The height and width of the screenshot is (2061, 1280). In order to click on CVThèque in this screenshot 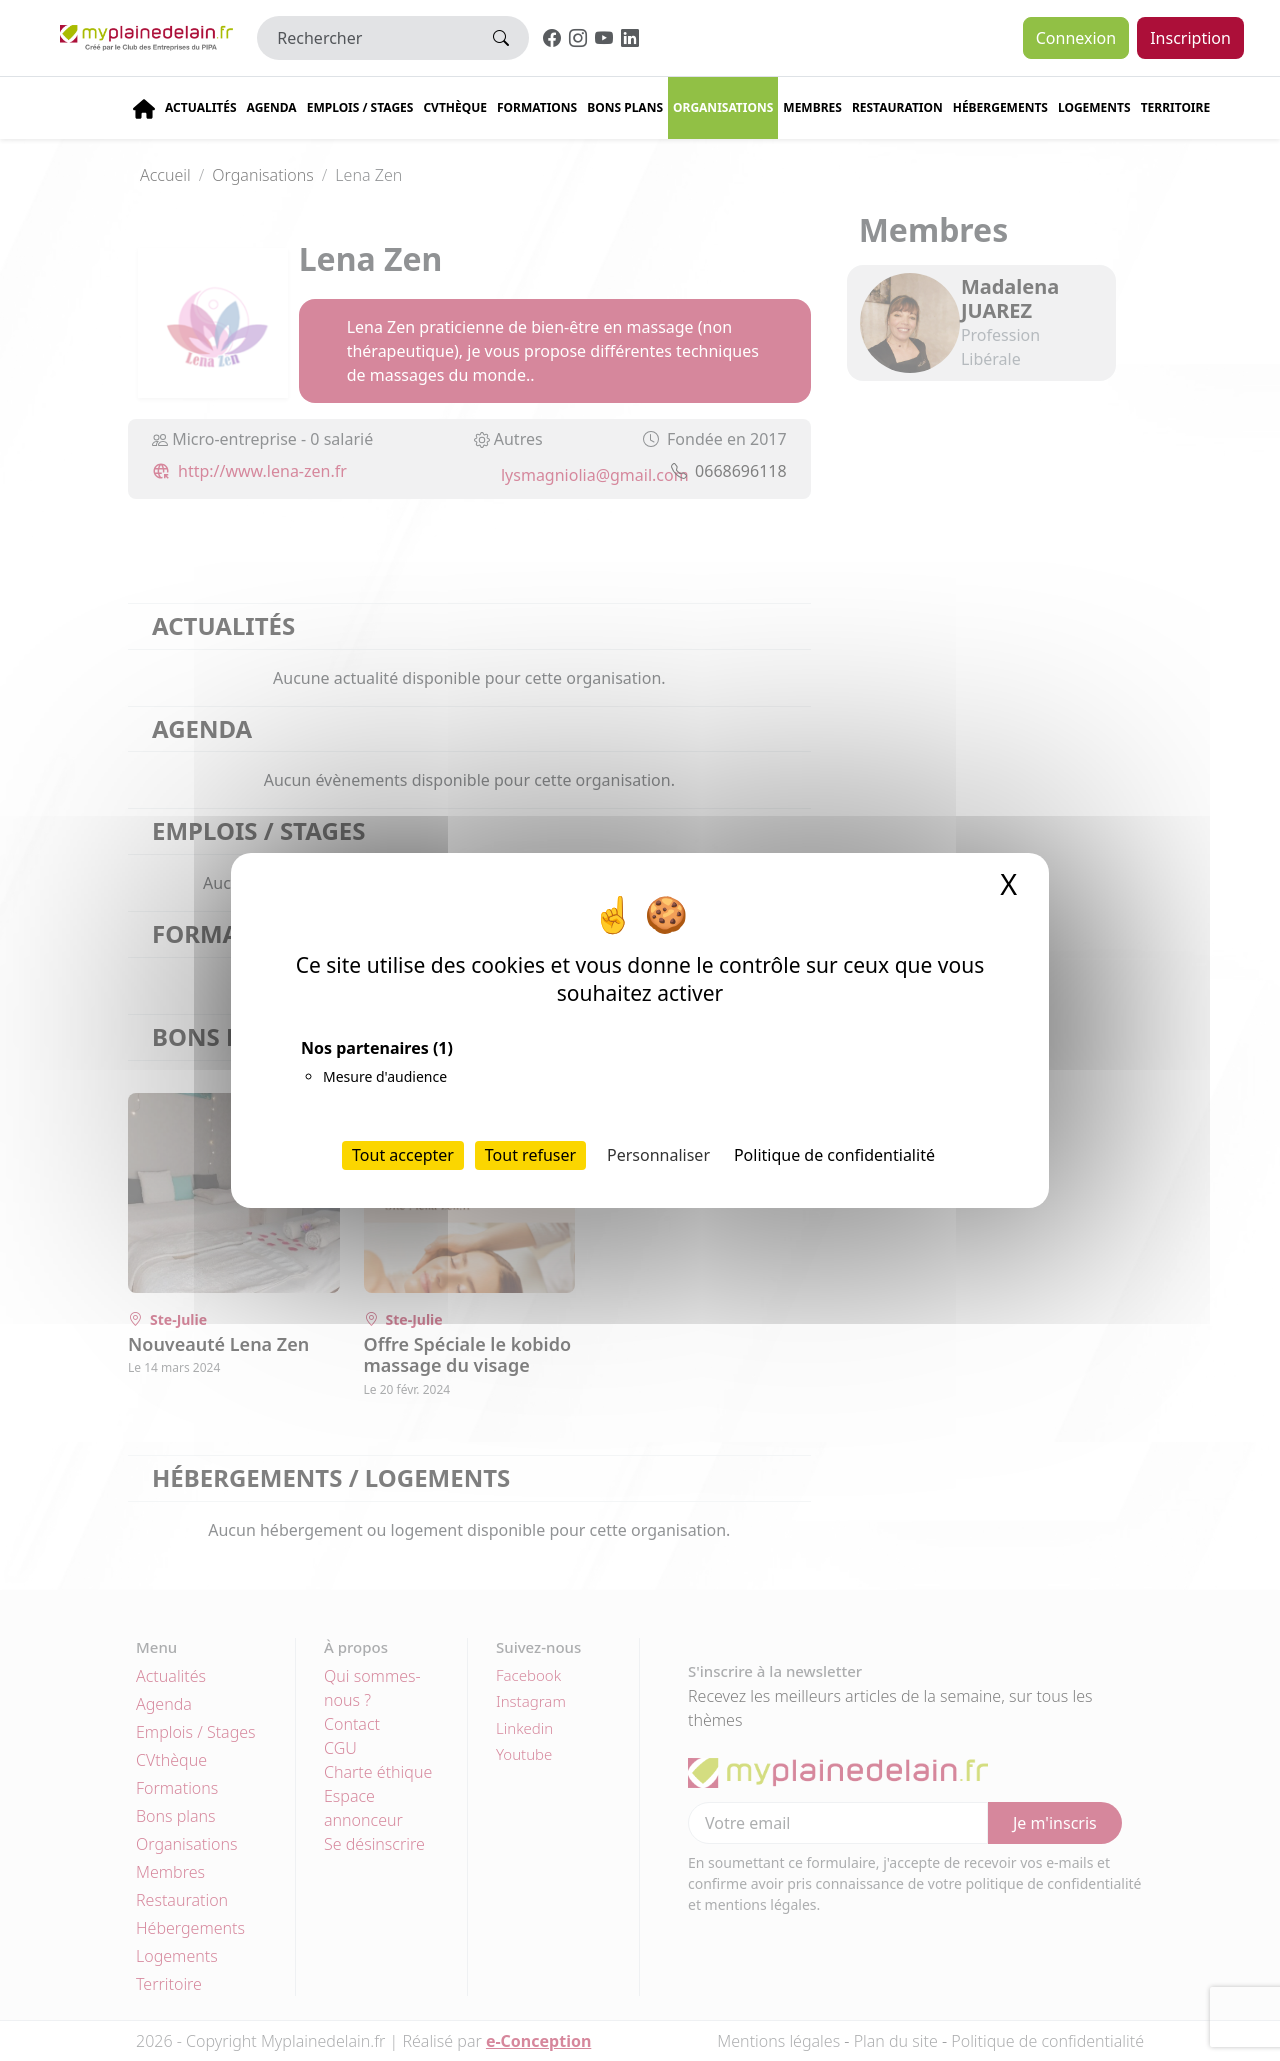, I will do `click(455, 107)`.